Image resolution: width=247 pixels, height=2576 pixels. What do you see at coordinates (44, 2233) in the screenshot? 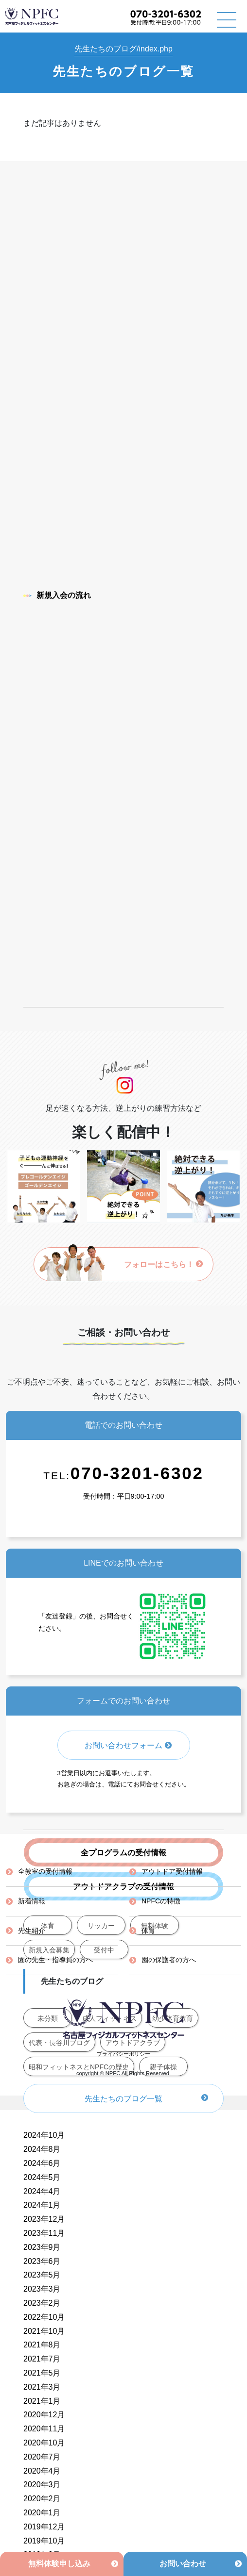
I see `2023年11月` at bounding box center [44, 2233].